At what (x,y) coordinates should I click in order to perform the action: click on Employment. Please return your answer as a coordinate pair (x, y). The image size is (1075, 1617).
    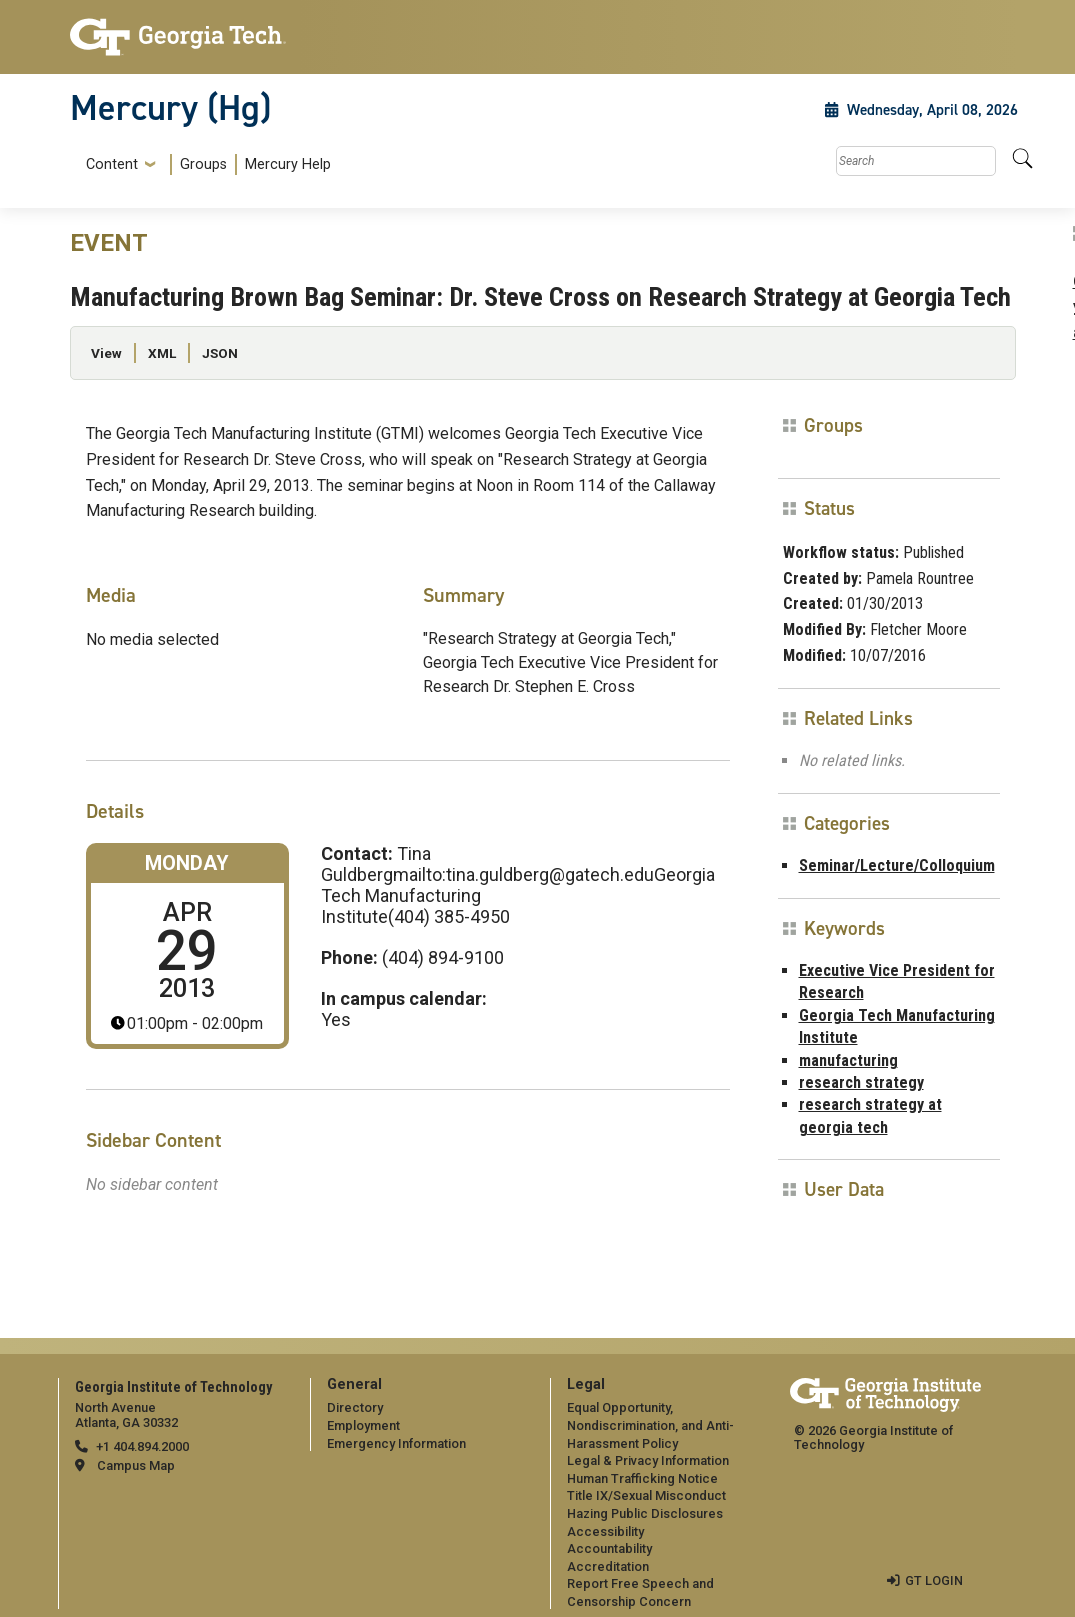
    Looking at the image, I should click on (363, 1425).